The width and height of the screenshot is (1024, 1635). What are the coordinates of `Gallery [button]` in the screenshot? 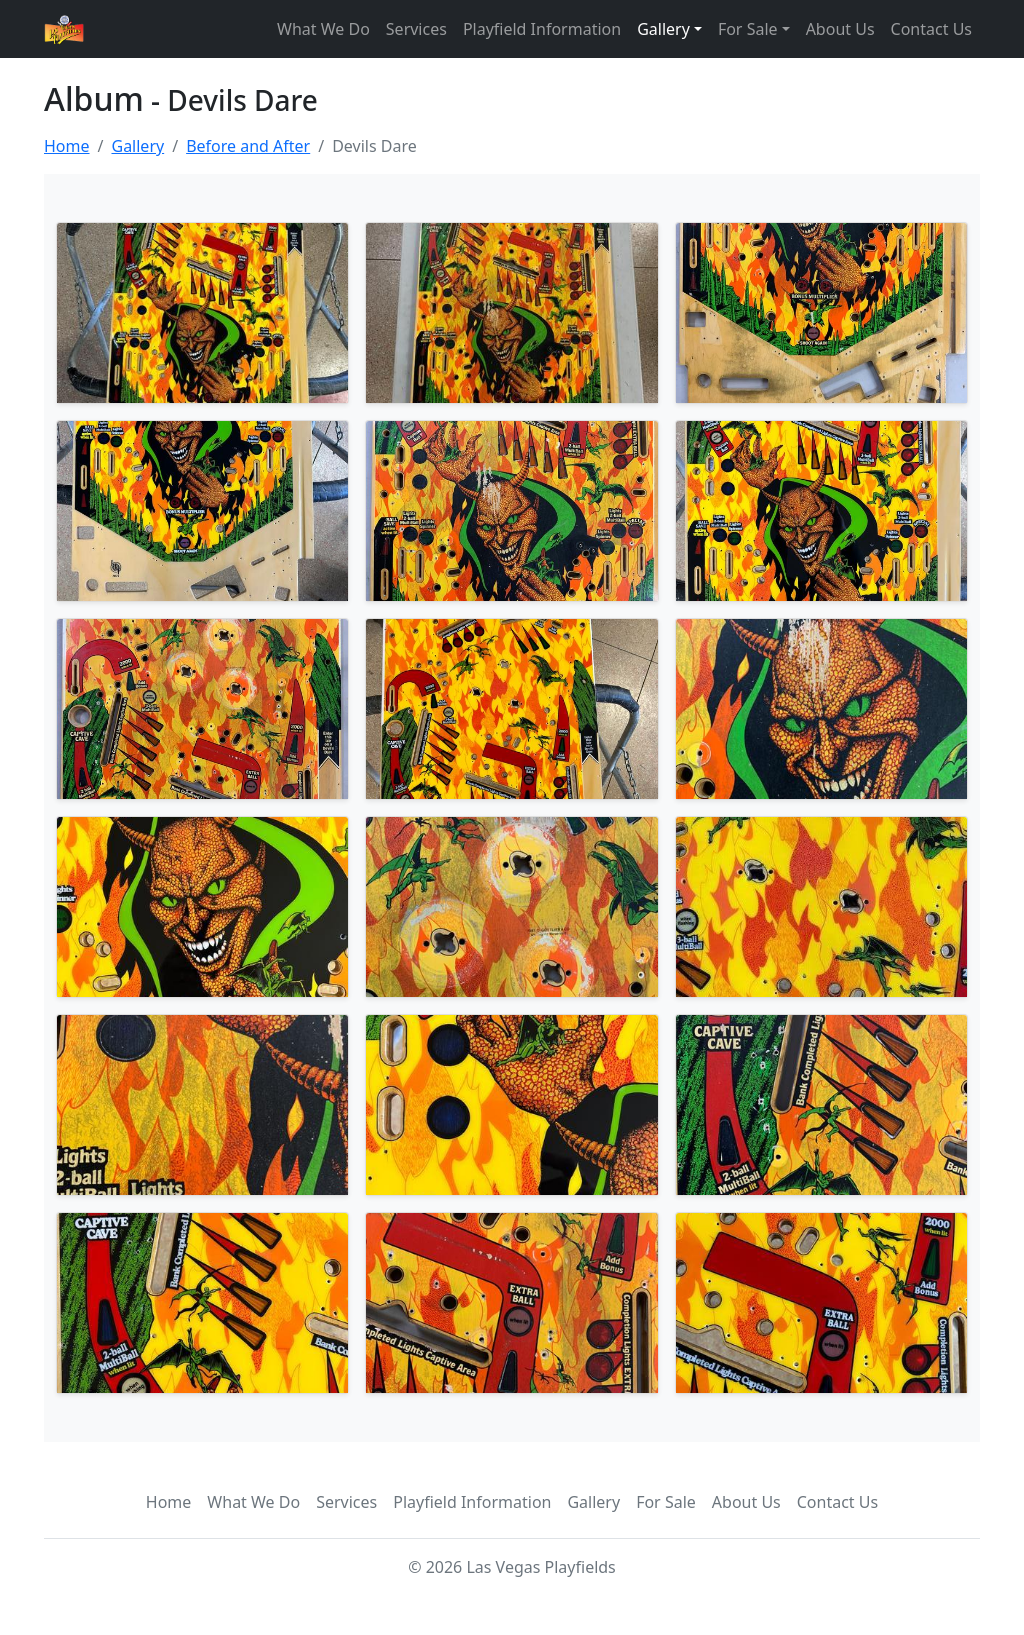 It's located at (663, 29).